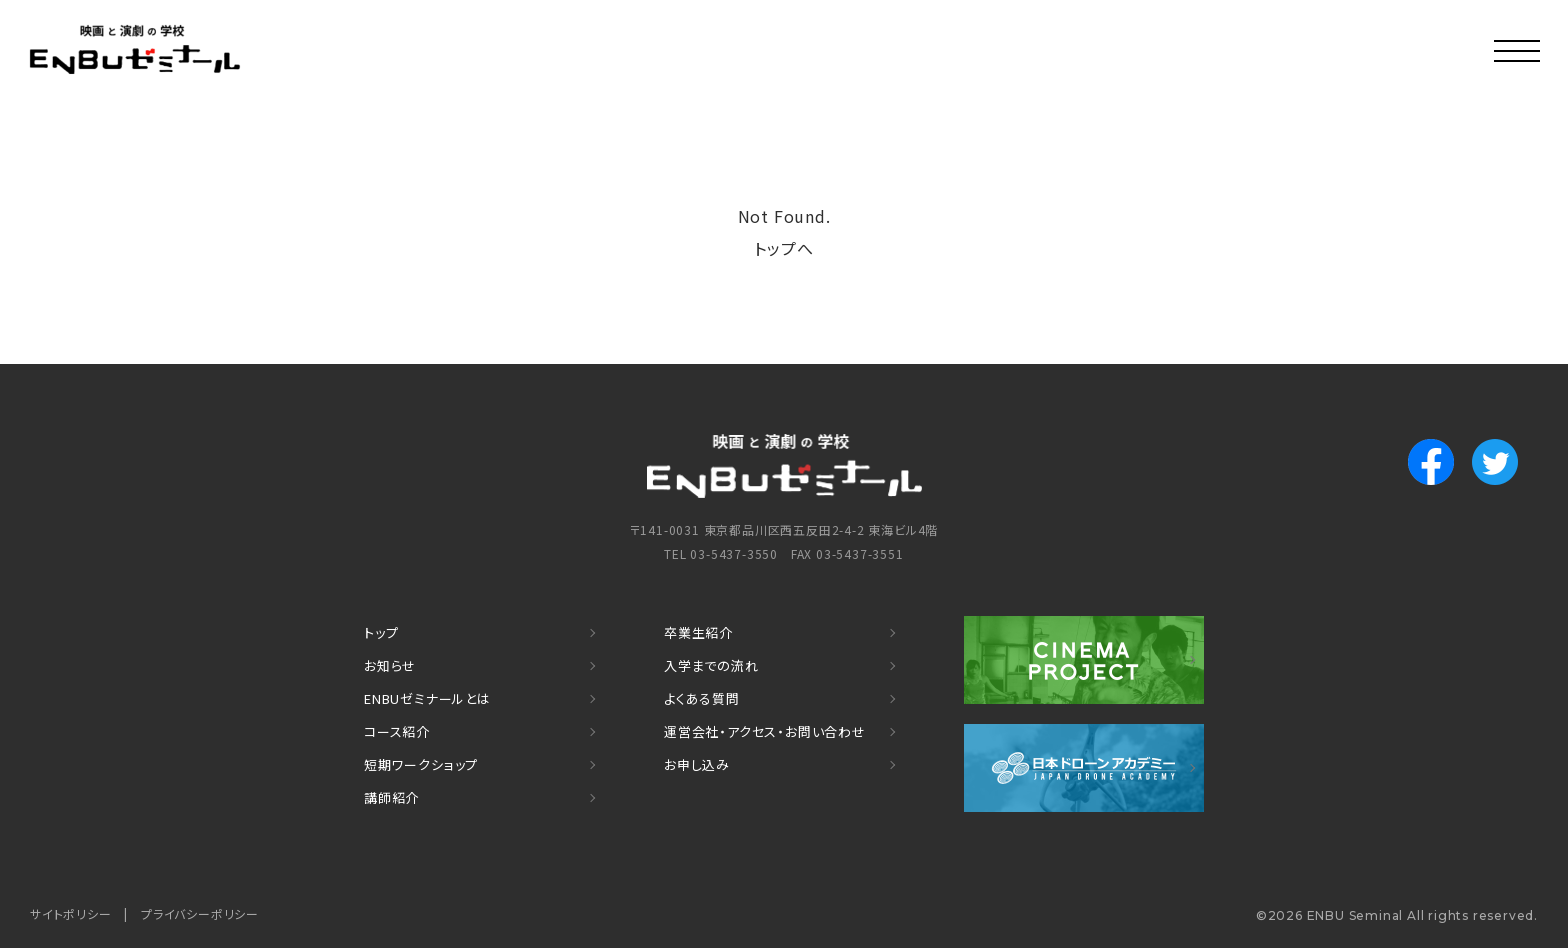 Image resolution: width=1568 pixels, height=948 pixels. Describe the element at coordinates (391, 797) in the screenshot. I see `講師紹介` at that location.